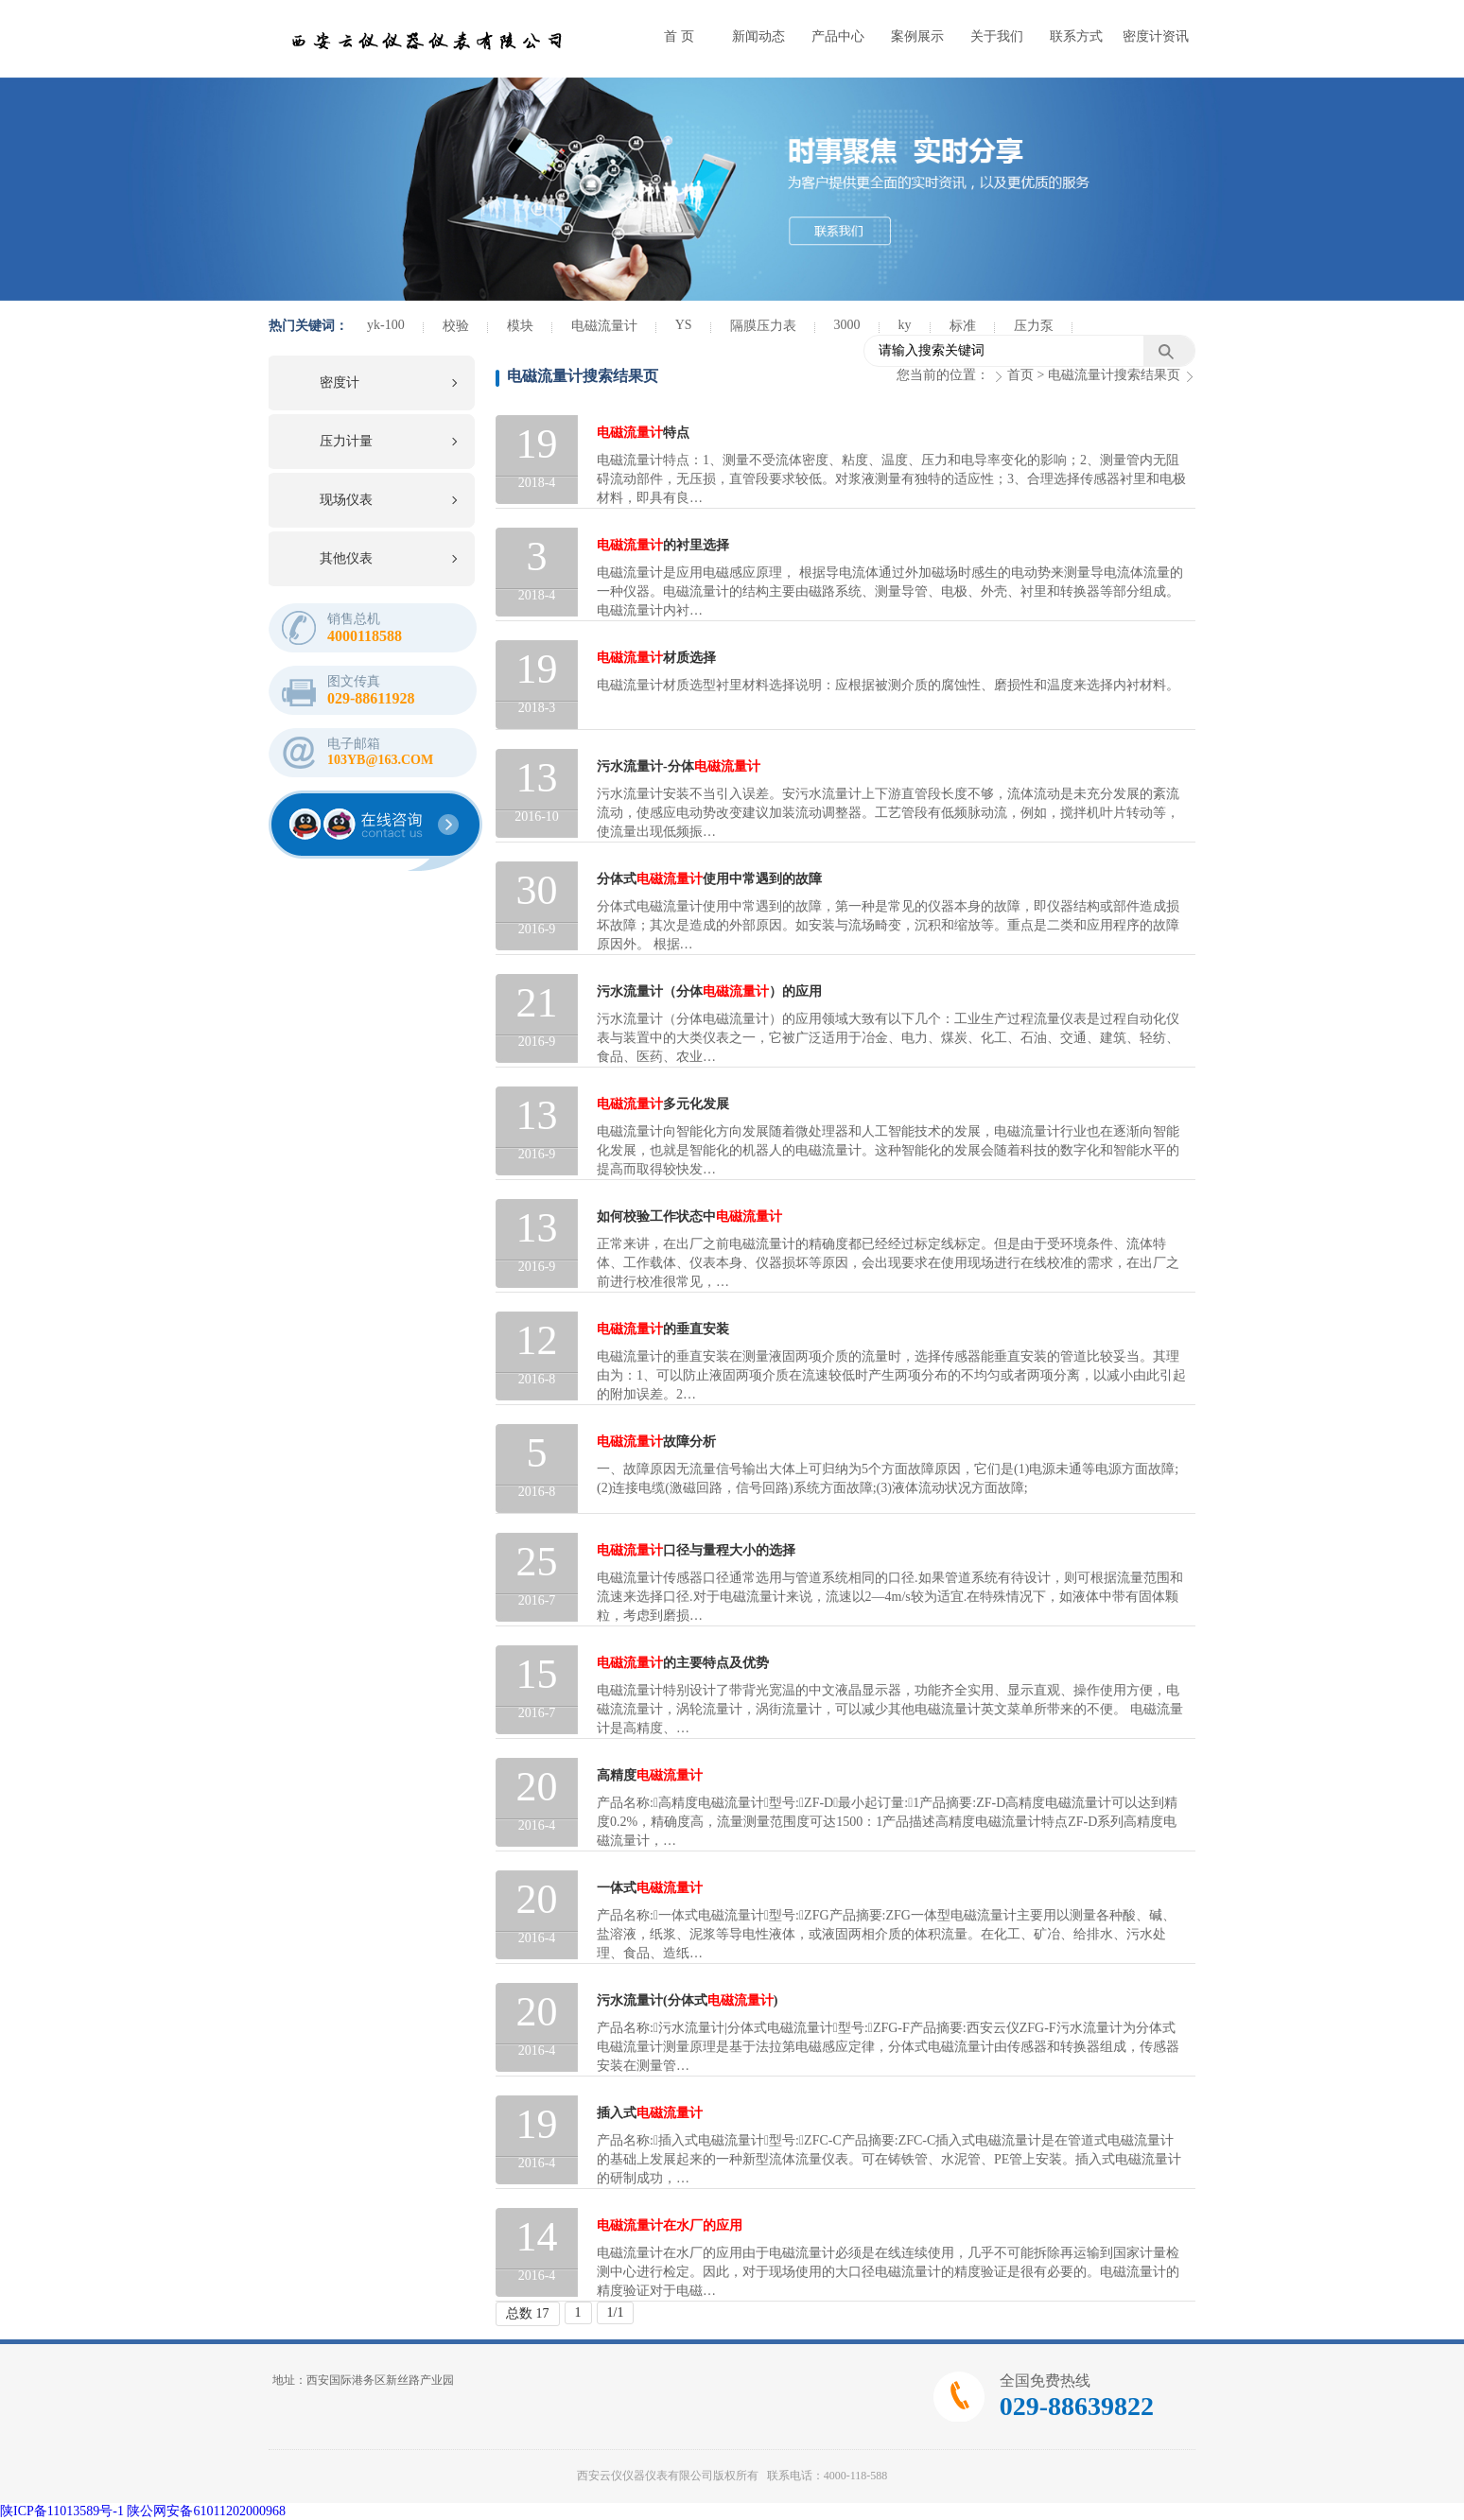 The height and width of the screenshot is (2520, 1464). I want to click on 压力泵, so click(1034, 326).